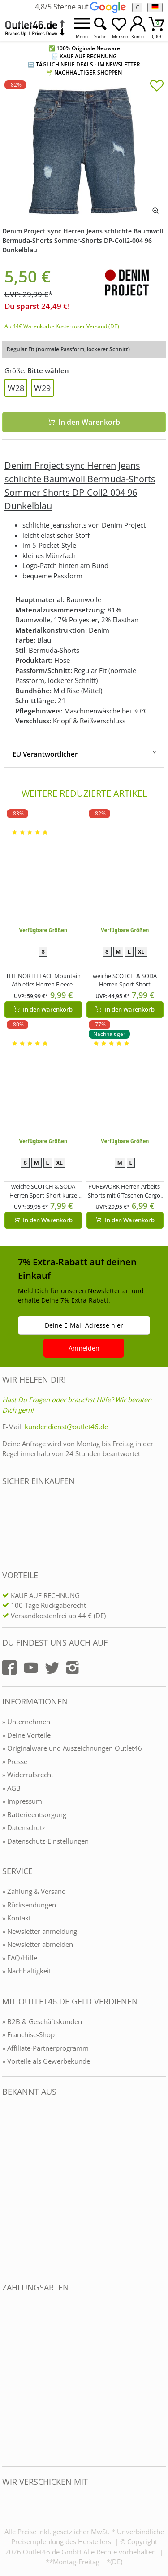  What do you see at coordinates (157, 86) in the screenshot?
I see `[In die Merkliste]` at bounding box center [157, 86].